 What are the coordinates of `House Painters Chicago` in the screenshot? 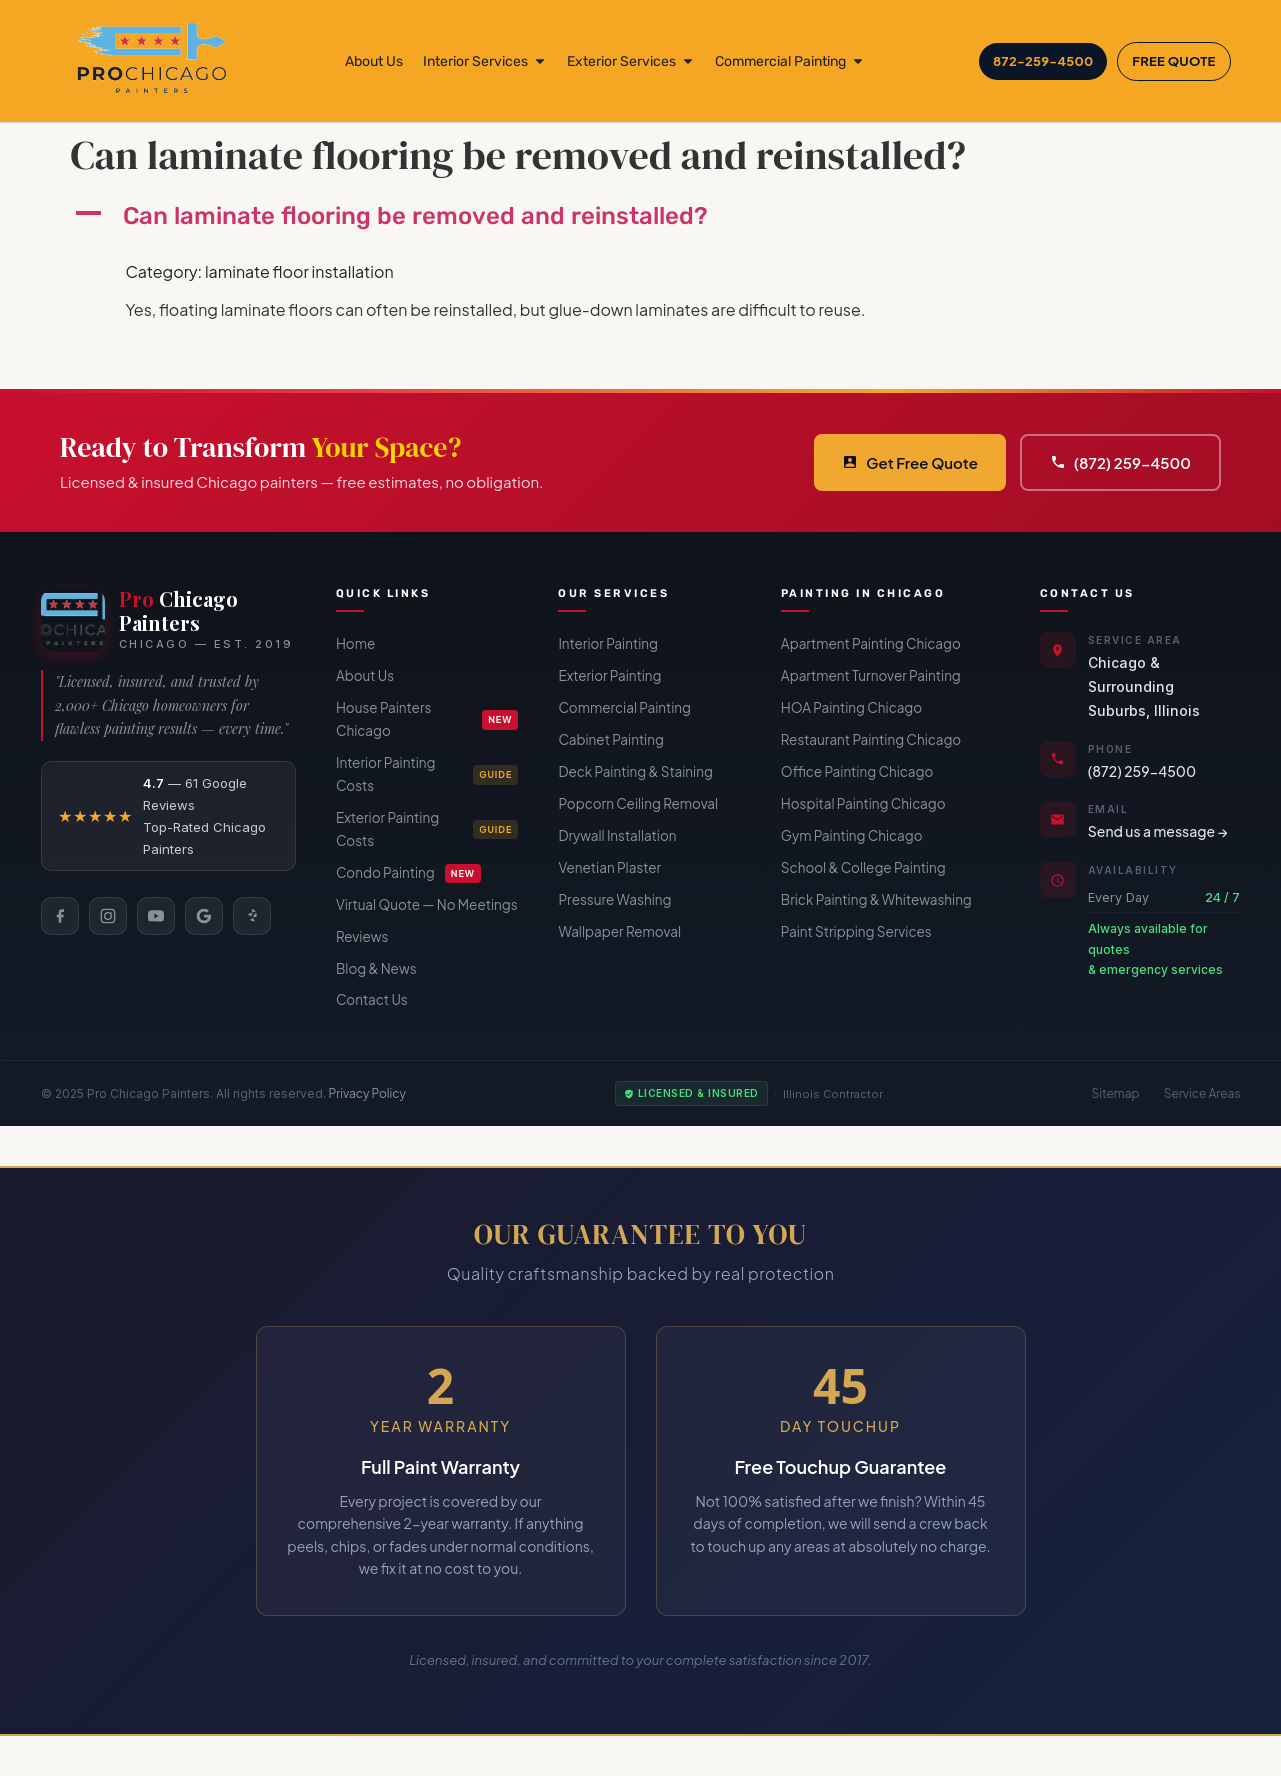 It's located at (427, 719).